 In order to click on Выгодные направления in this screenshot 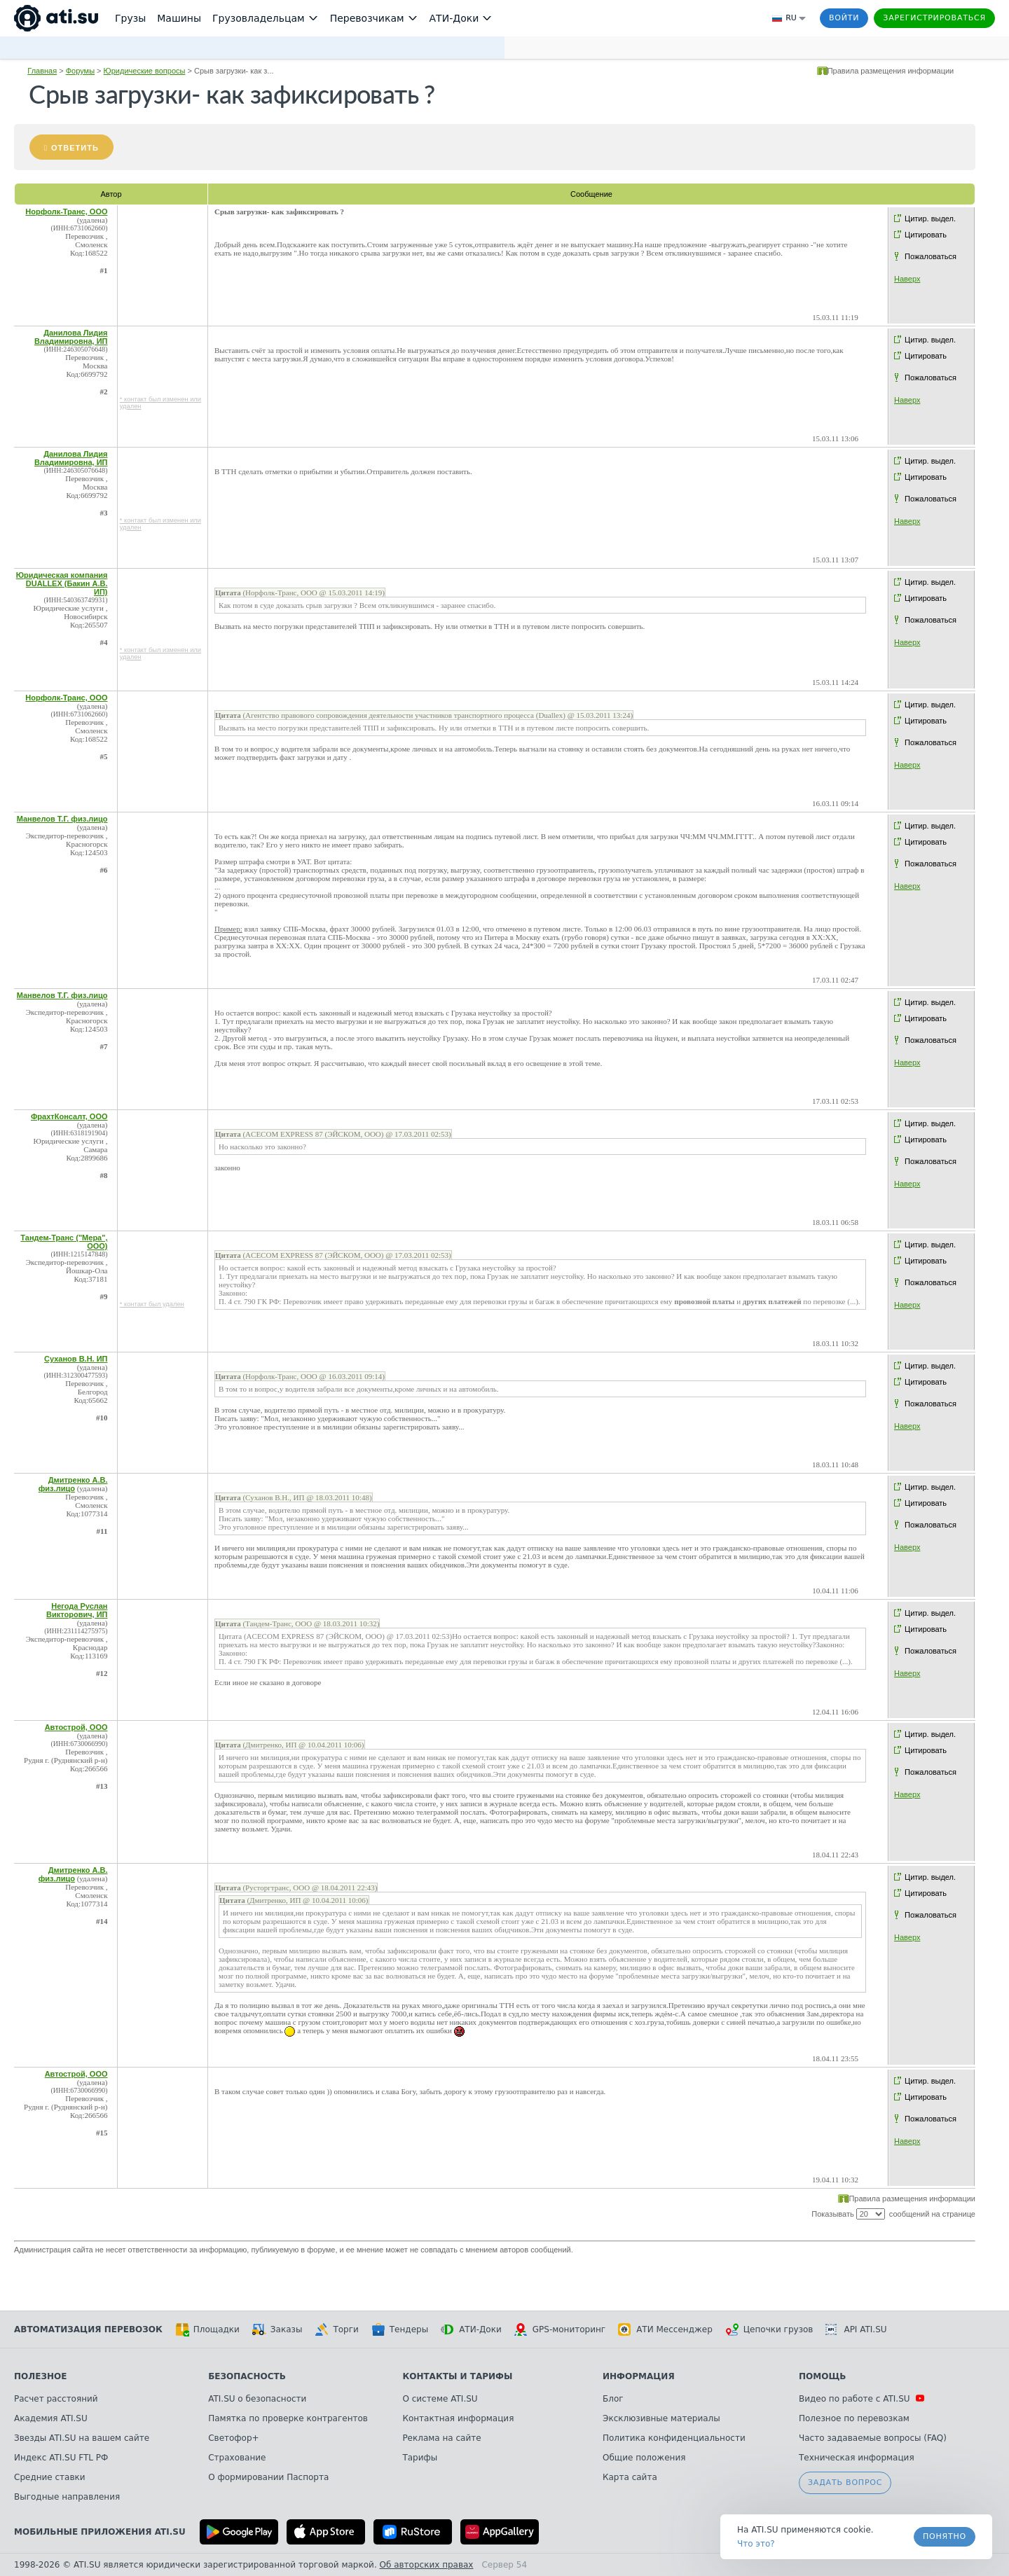, I will do `click(67, 2497)`.